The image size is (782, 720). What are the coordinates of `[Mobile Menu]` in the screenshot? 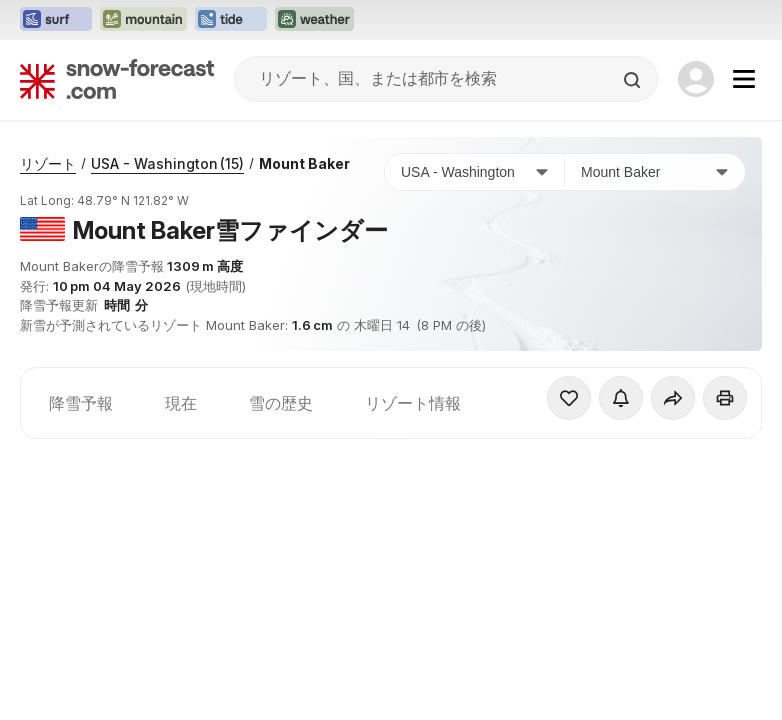 It's located at (744, 79).